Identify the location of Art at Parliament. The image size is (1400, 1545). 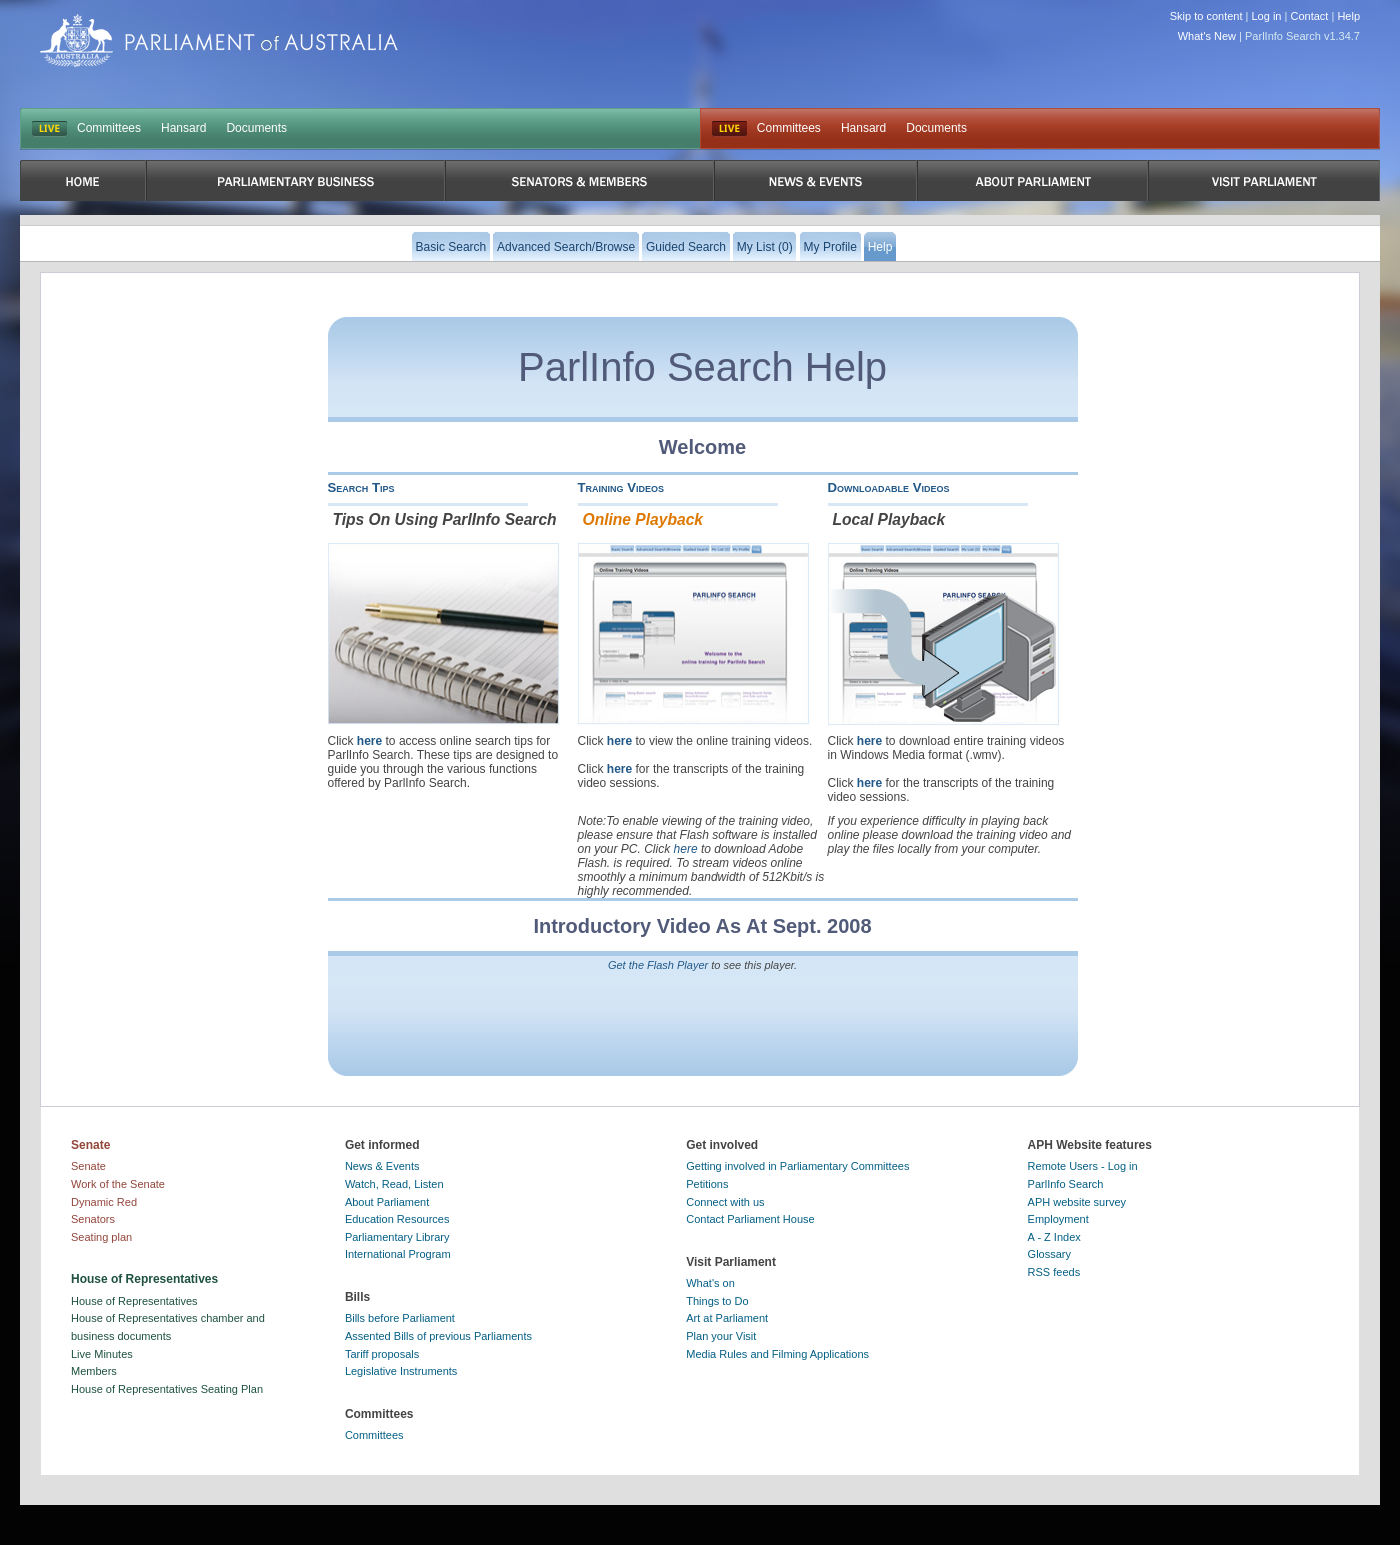
(727, 1318).